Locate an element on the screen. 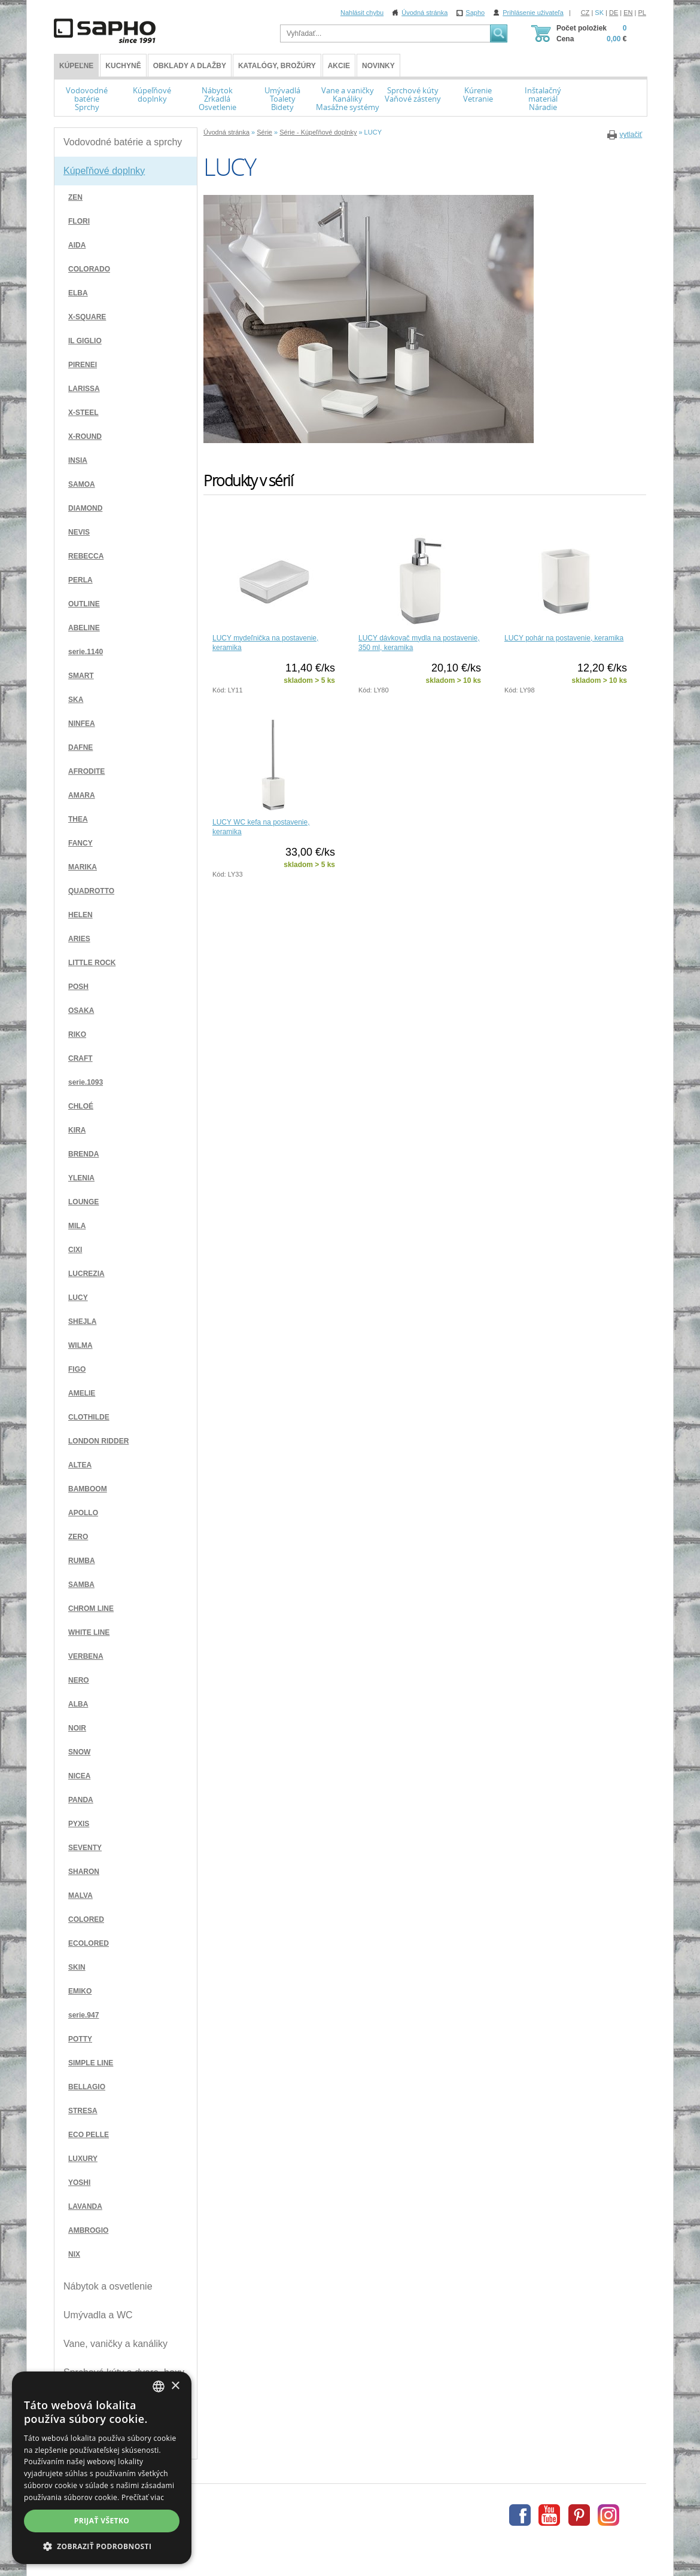 This screenshot has width=700, height=2576. Novinky is located at coordinates (378, 66).